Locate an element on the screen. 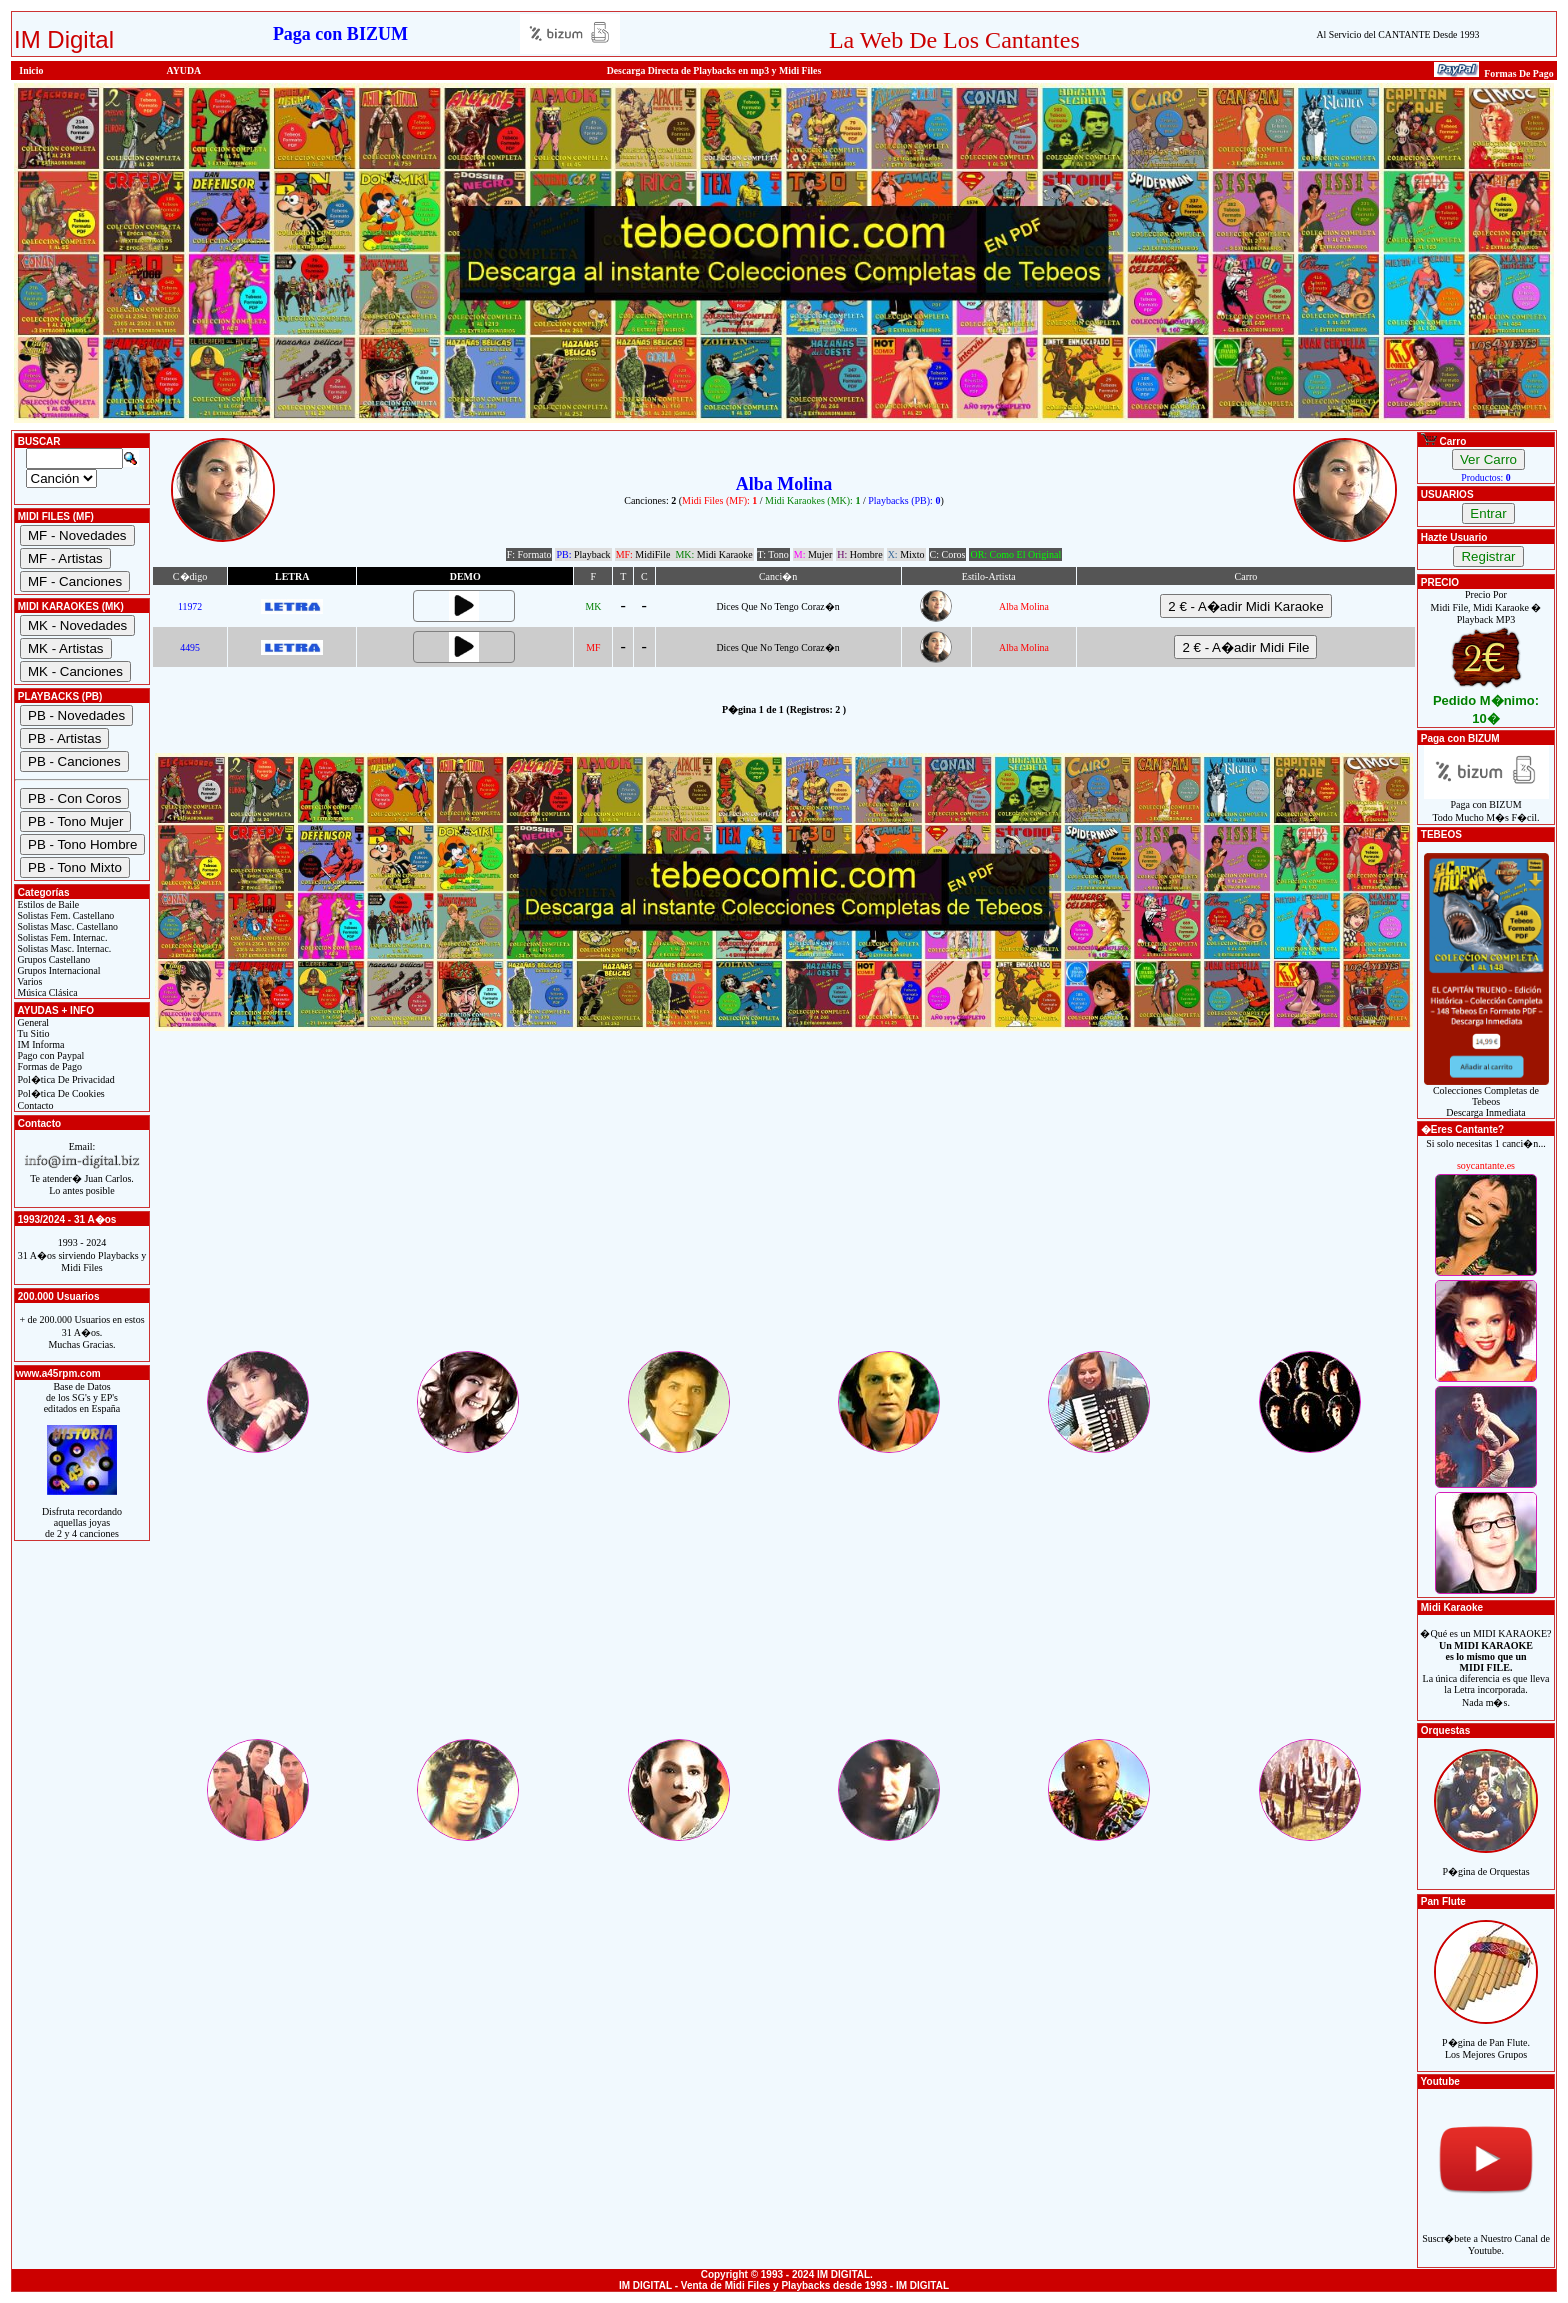 The image size is (1568, 2303). Contacto is located at coordinates (34, 1105).